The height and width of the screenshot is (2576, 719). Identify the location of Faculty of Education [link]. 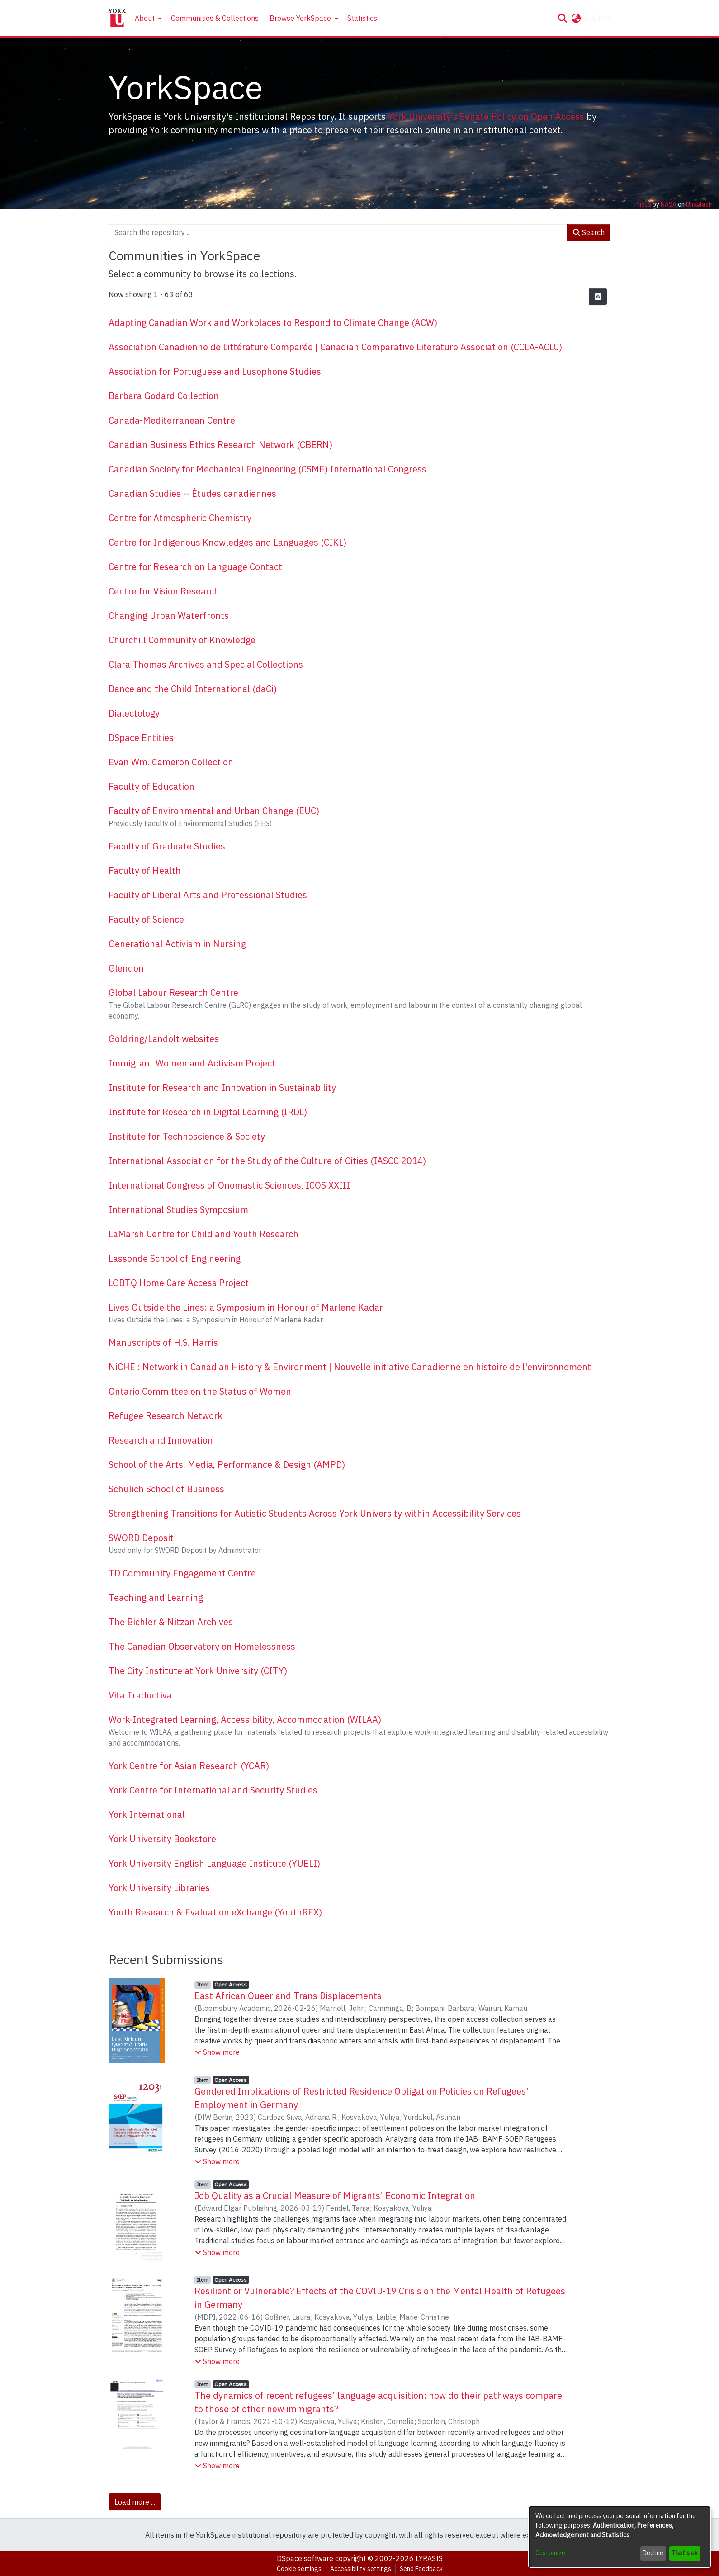
(151, 786).